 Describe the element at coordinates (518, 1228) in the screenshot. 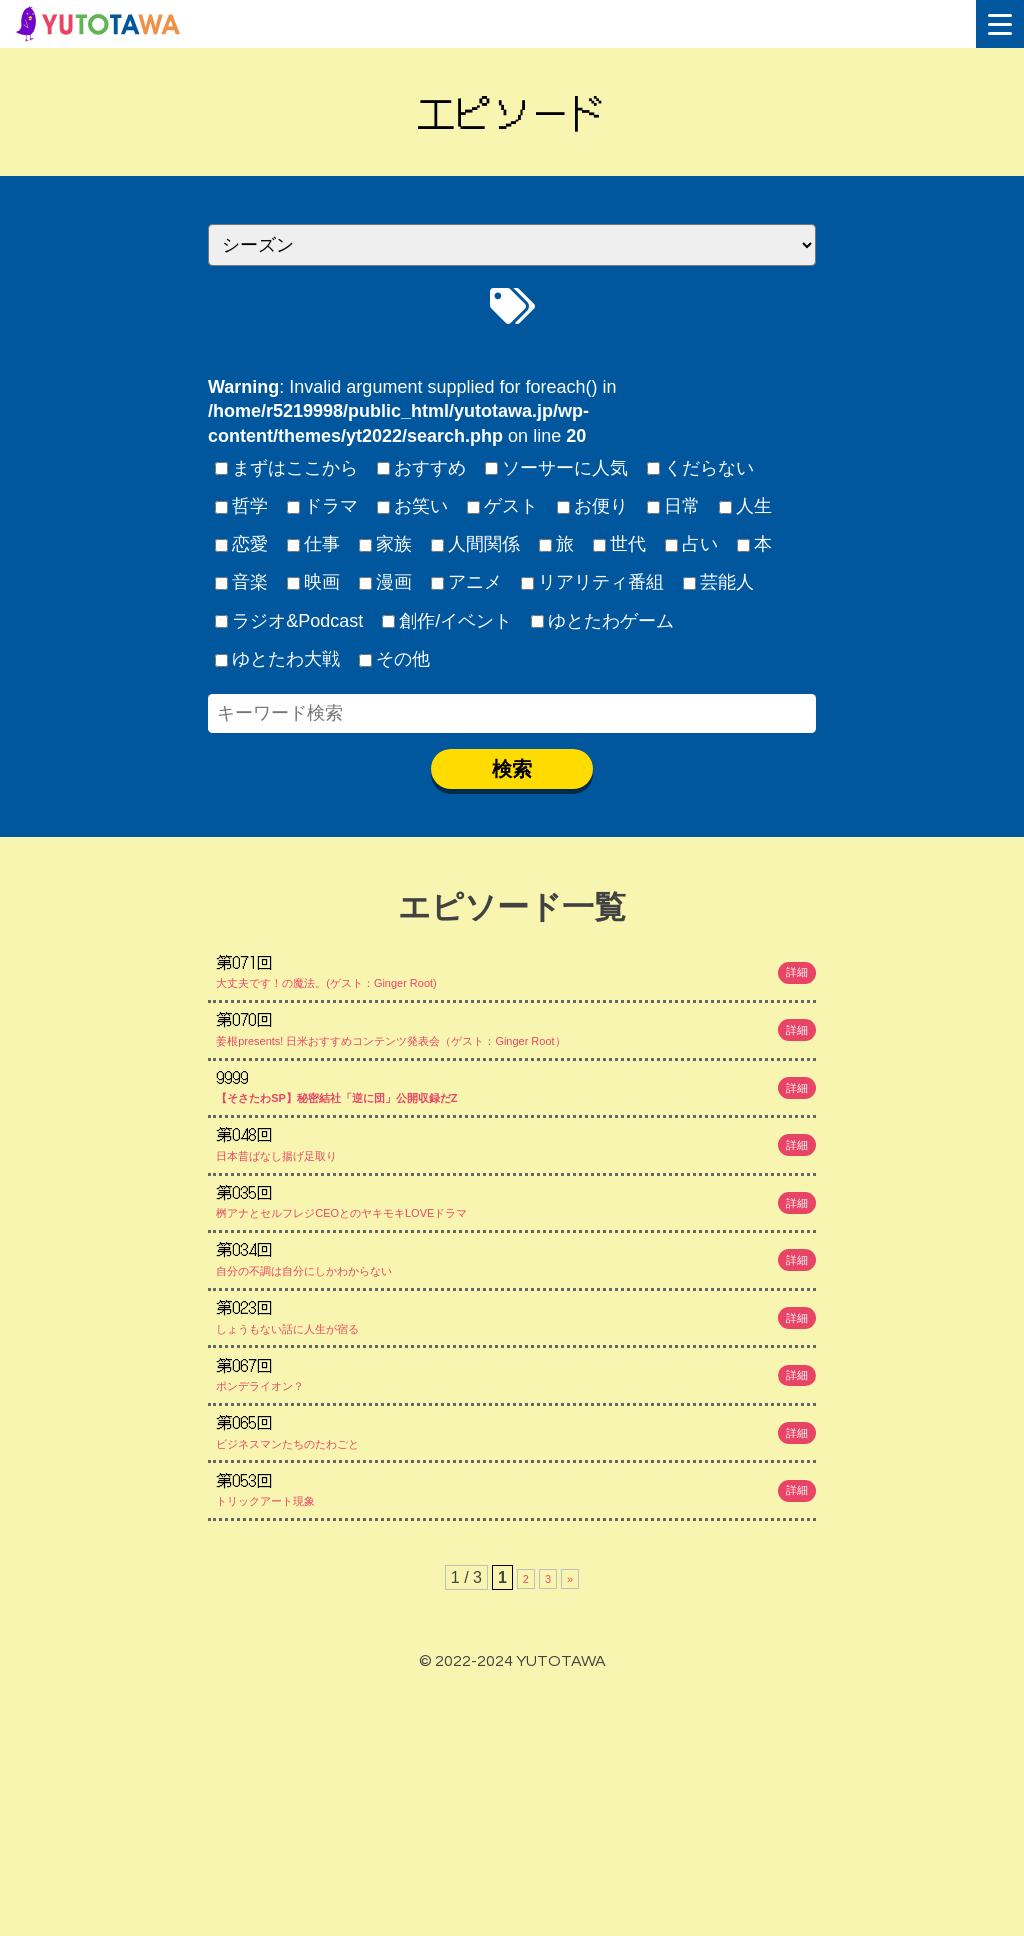

I see `日本昔ばなし揚げ足取り` at that location.